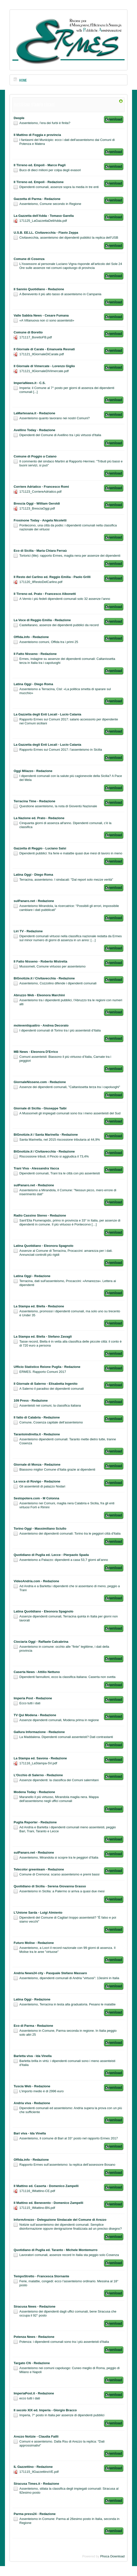 The image size is (137, 2576). Describe the element at coordinates (63, 1560) in the screenshot. I see `Assenteismo a Palazzo: dipendenti a casa 53,7 giorni all’anno` at that location.